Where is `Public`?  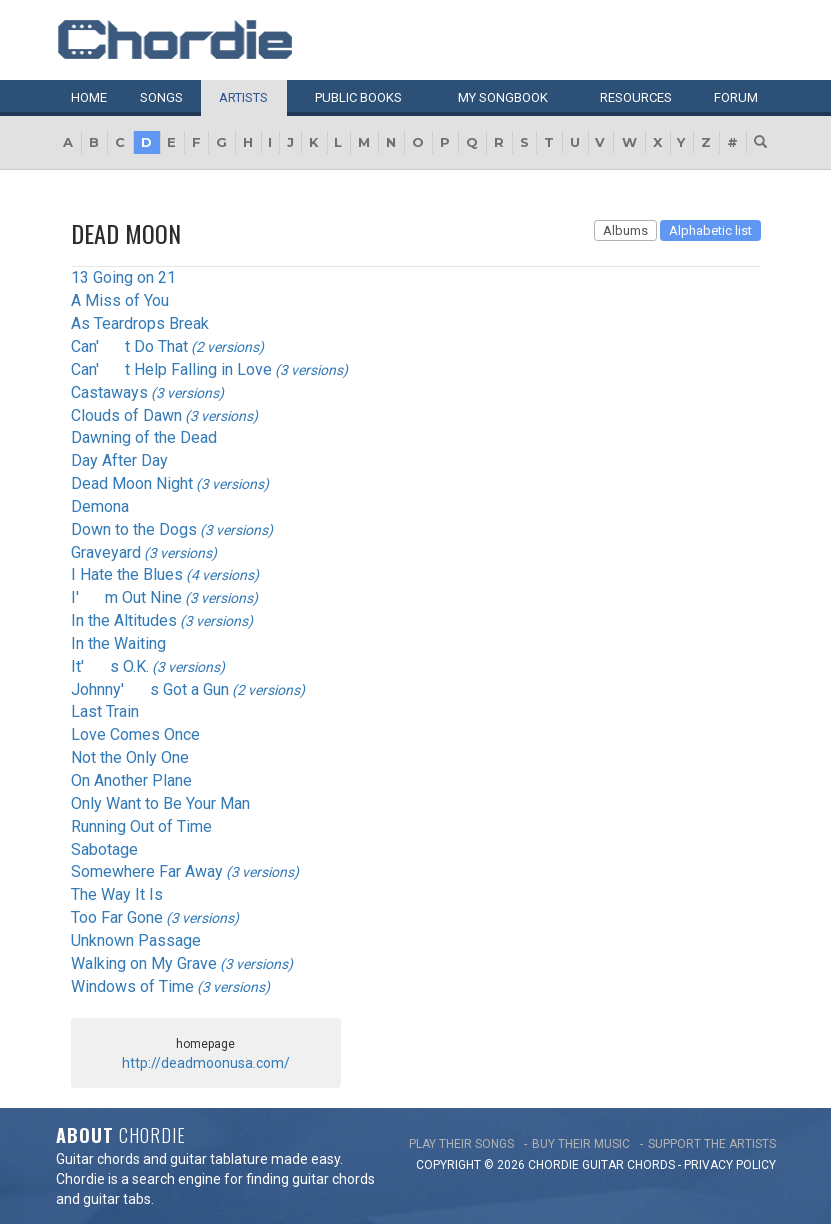 Public is located at coordinates (358, 97).